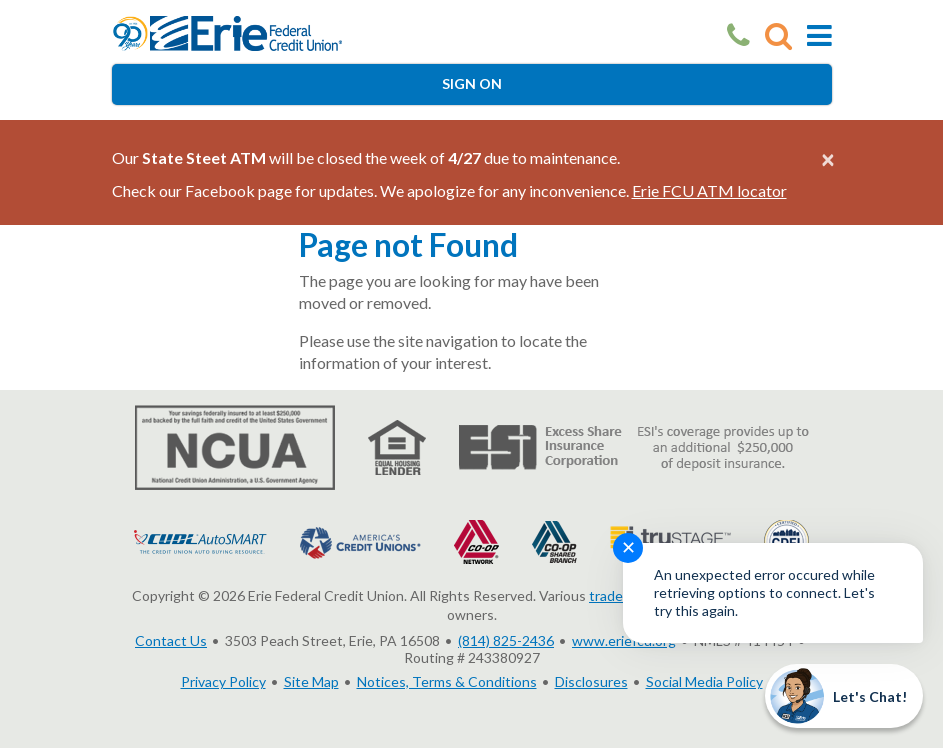 This screenshot has height=748, width=943. Describe the element at coordinates (311, 681) in the screenshot. I see `Site Map` at that location.